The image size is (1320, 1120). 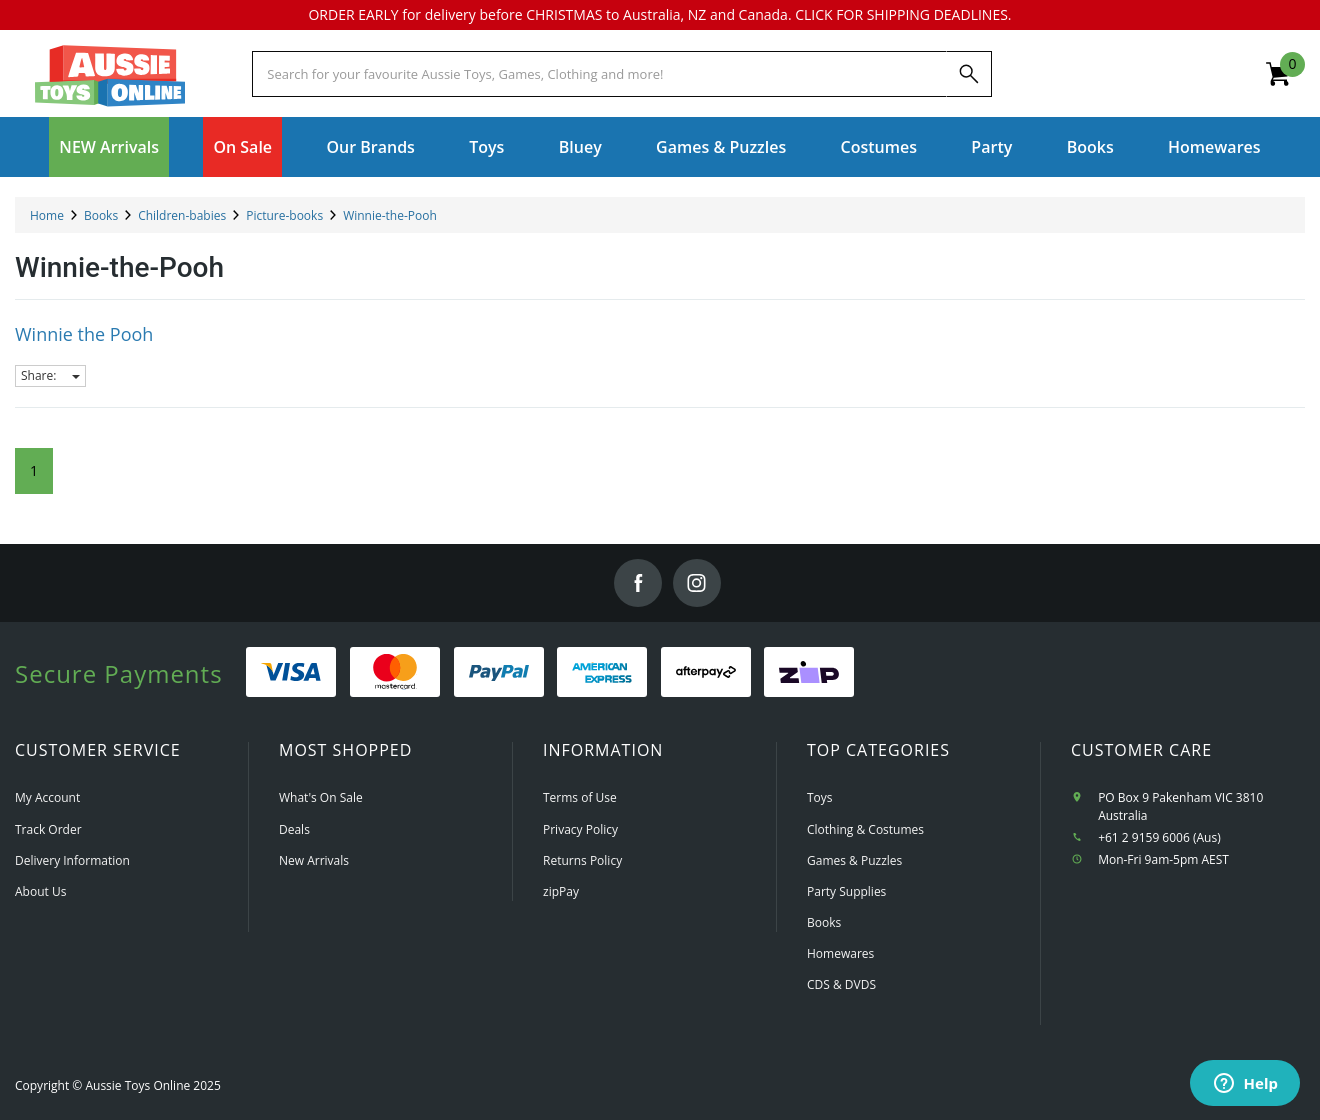 I want to click on Homewares, so click(x=840, y=953).